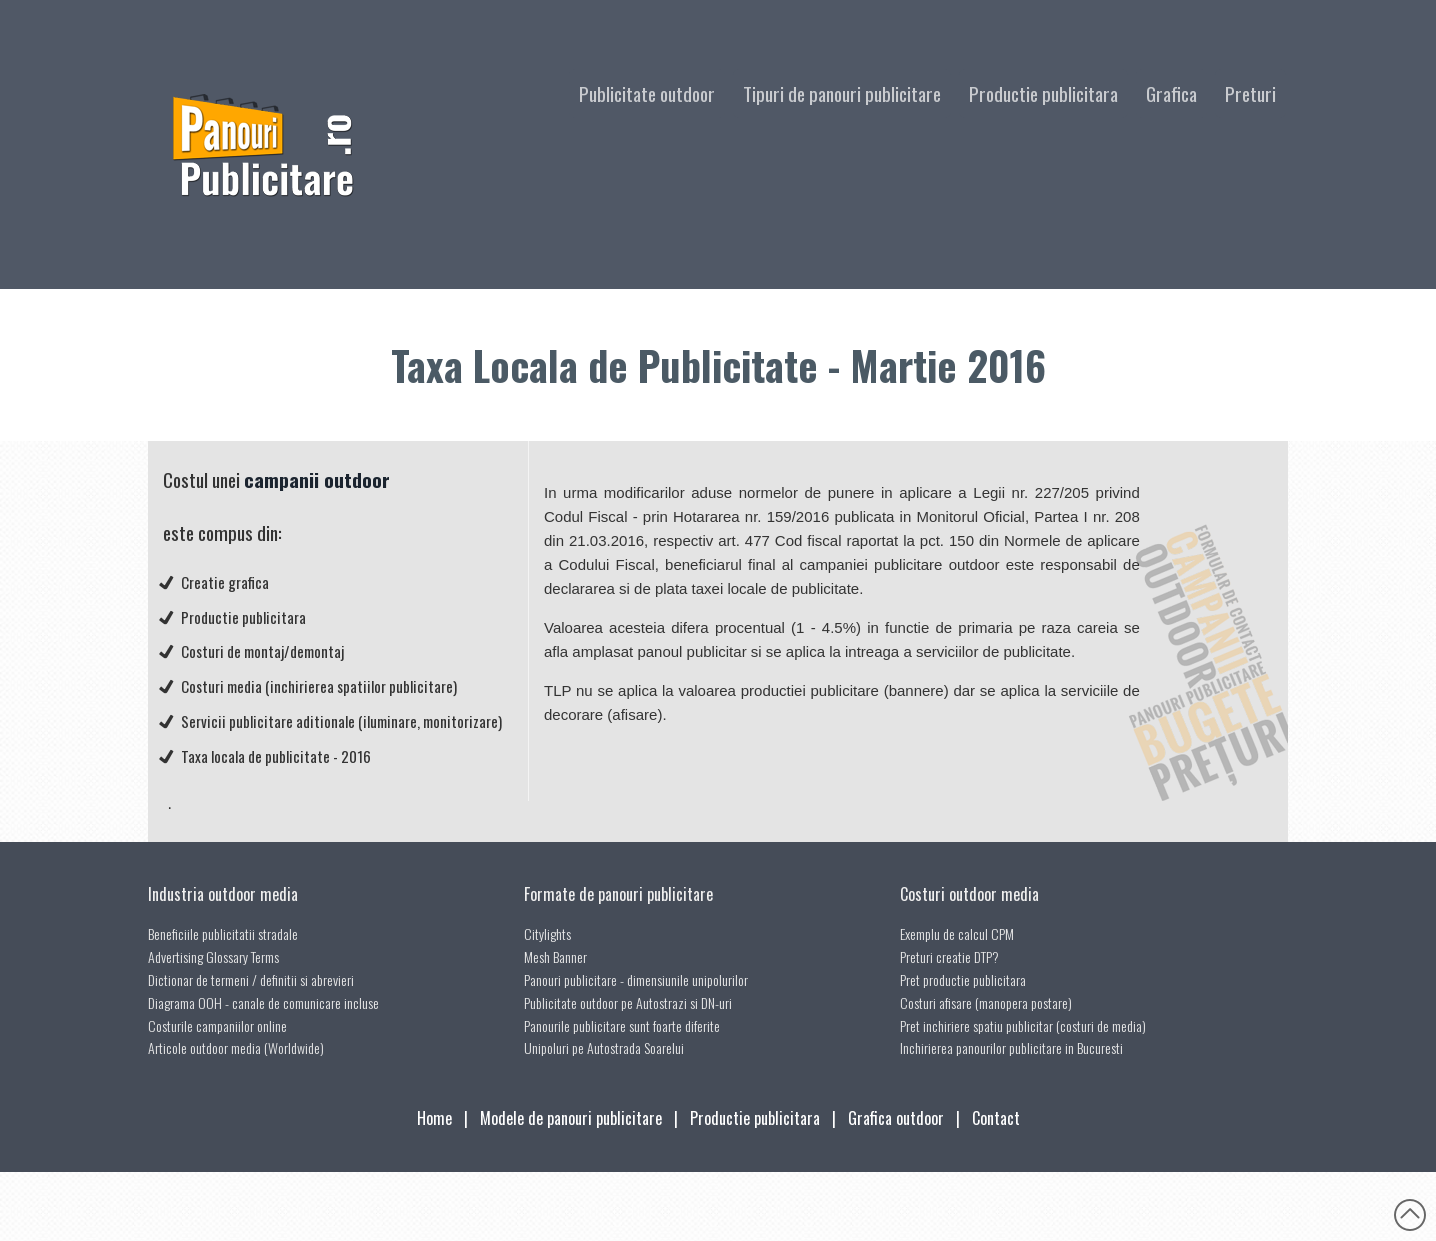  What do you see at coordinates (618, 894) in the screenshot?
I see `Formate de panouri publicitare` at bounding box center [618, 894].